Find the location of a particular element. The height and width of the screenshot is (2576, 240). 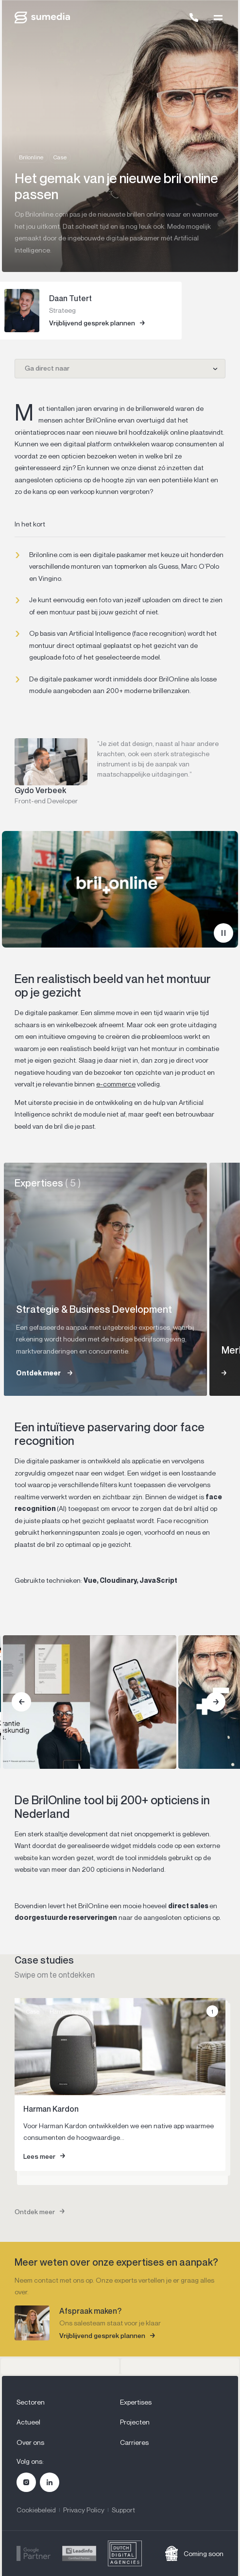

Cookiebeleid is located at coordinates (36, 2510).